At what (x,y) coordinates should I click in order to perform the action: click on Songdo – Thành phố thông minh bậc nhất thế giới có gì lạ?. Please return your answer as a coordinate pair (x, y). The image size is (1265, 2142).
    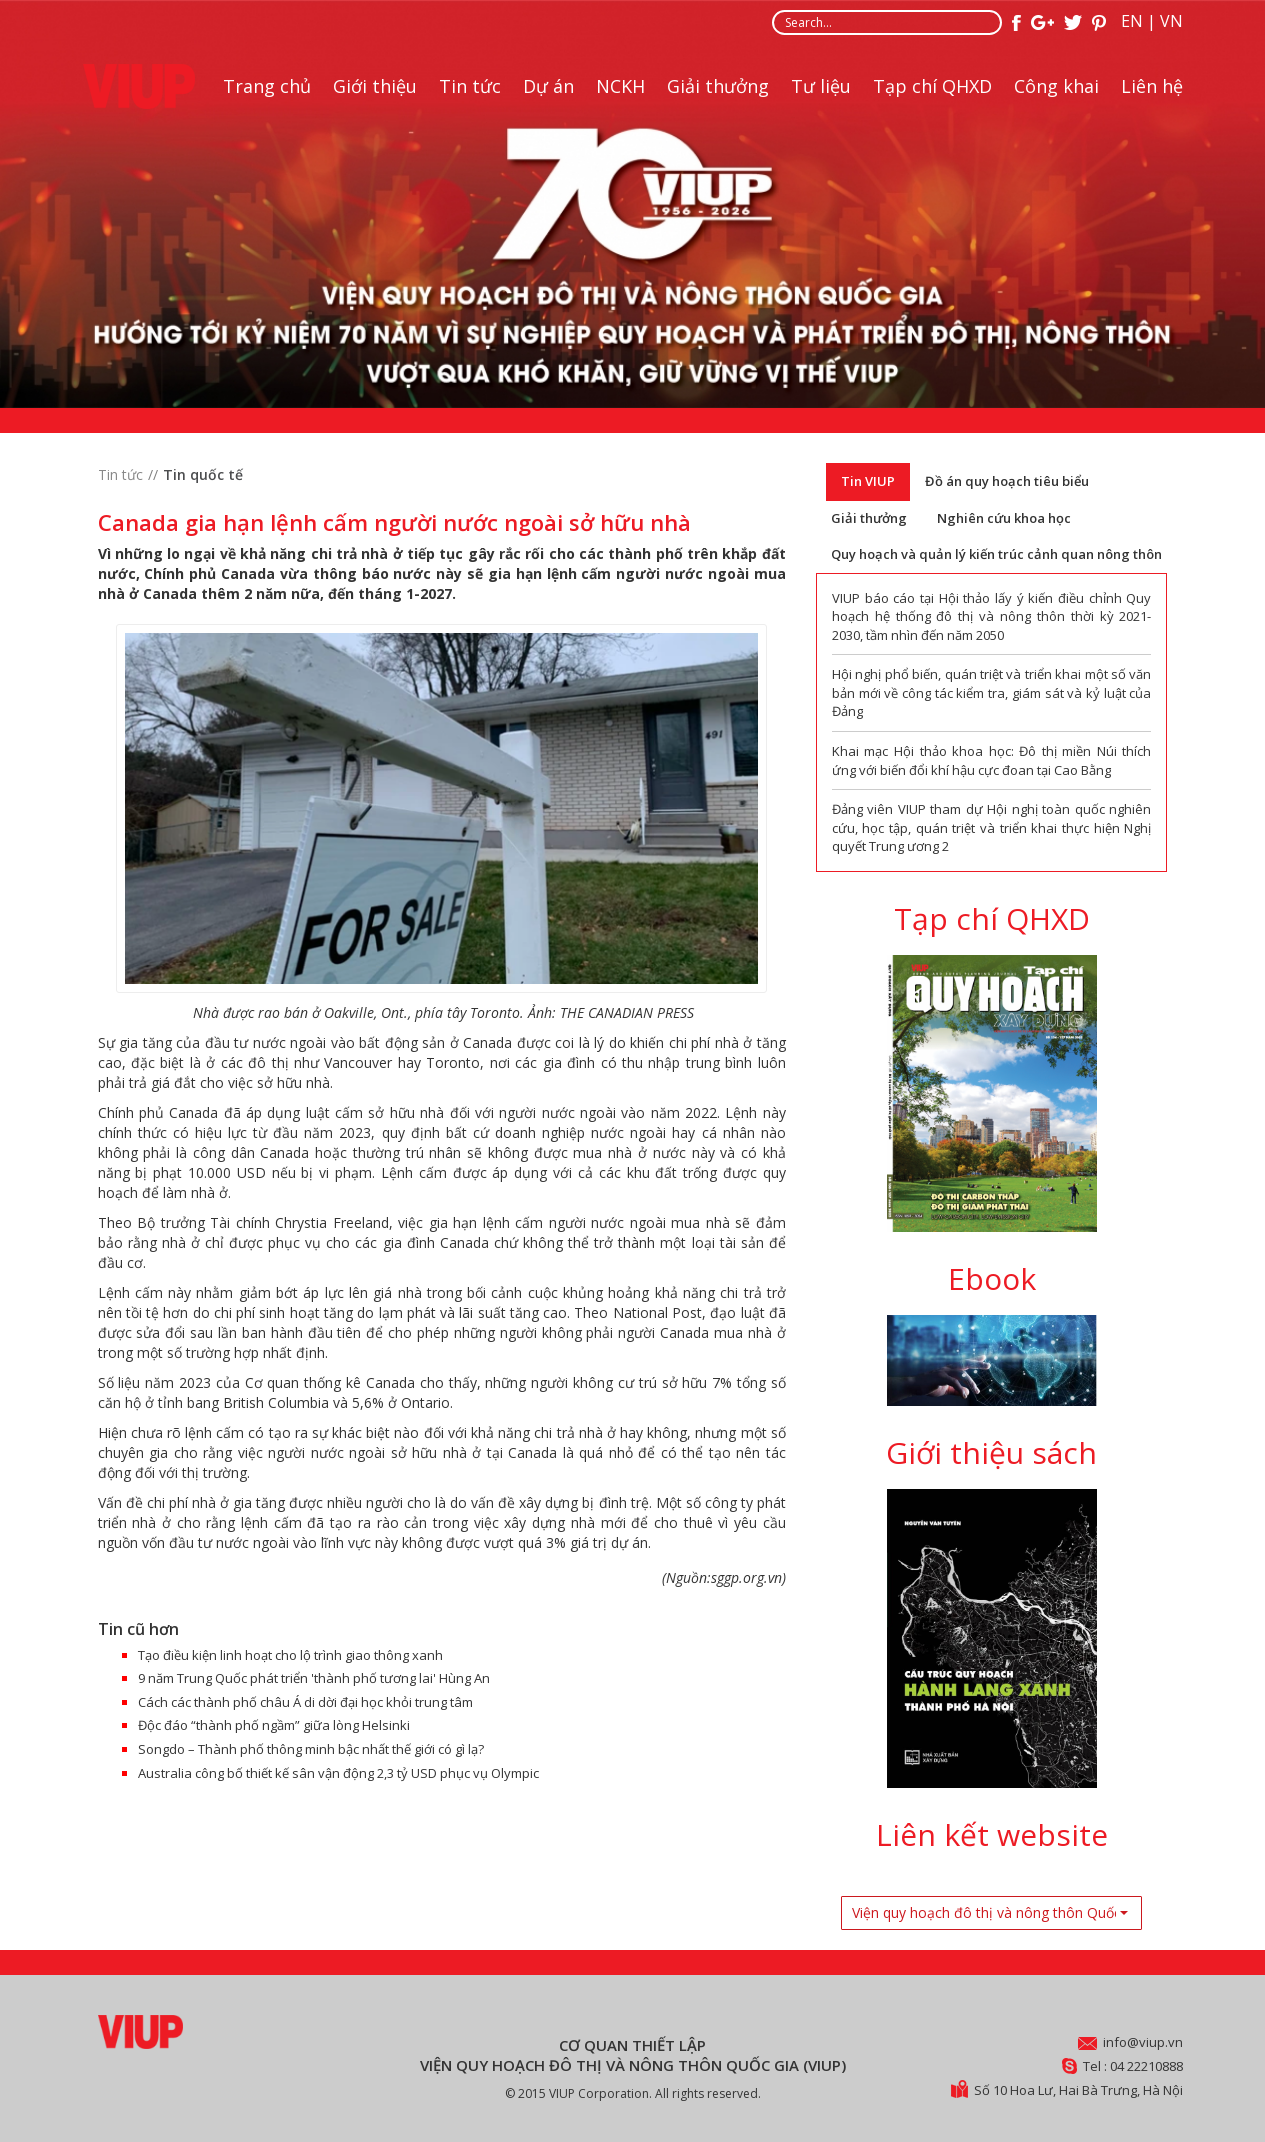
    Looking at the image, I should click on (311, 1749).